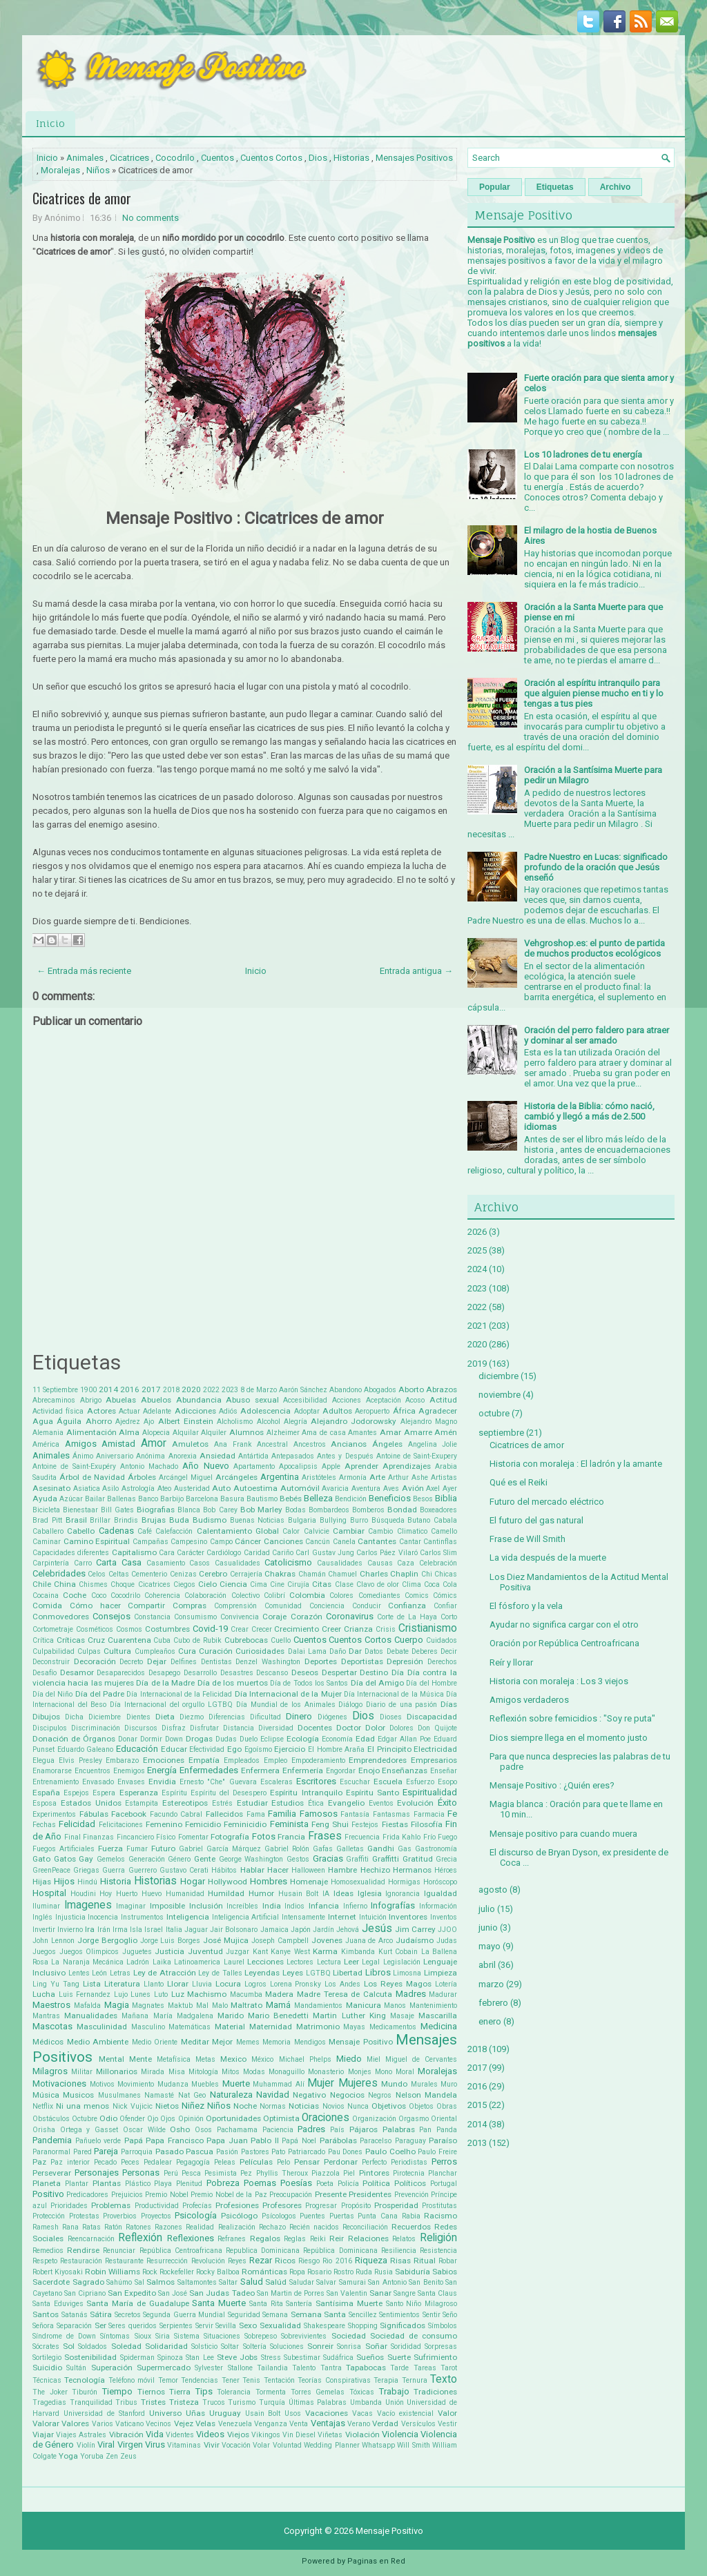 Image resolution: width=707 pixels, height=2576 pixels. I want to click on Eventos, so click(381, 1803).